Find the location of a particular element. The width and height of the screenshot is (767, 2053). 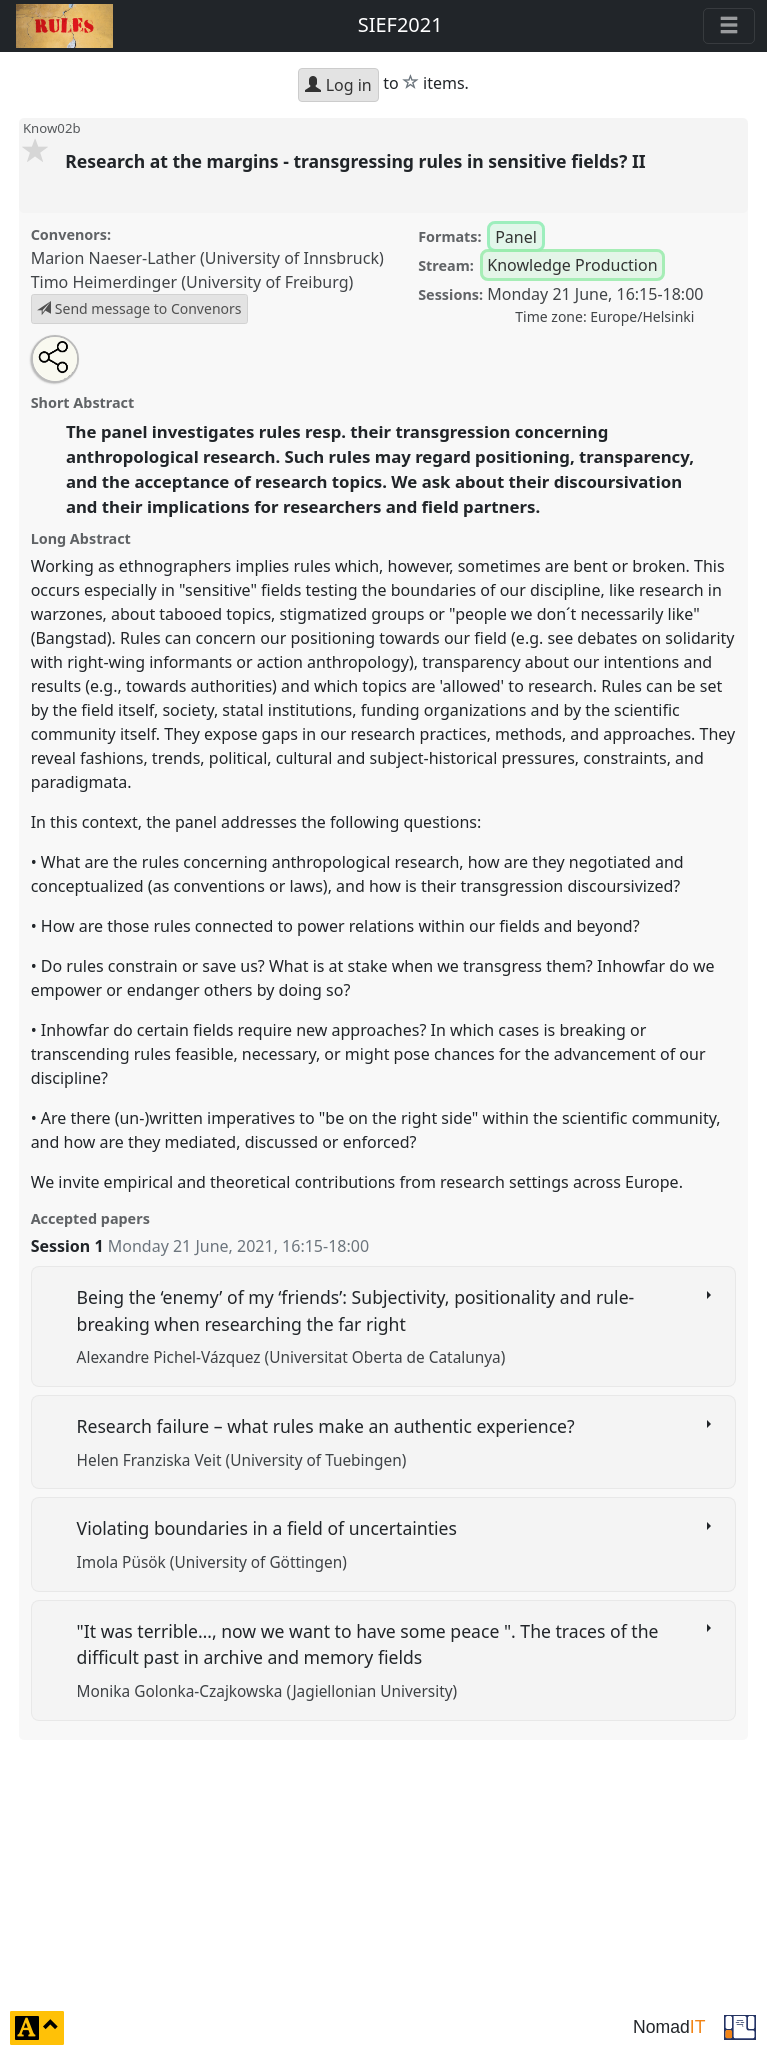

Research at the margins - transgressing rules in sensitive fields? II is located at coordinates (357, 161).